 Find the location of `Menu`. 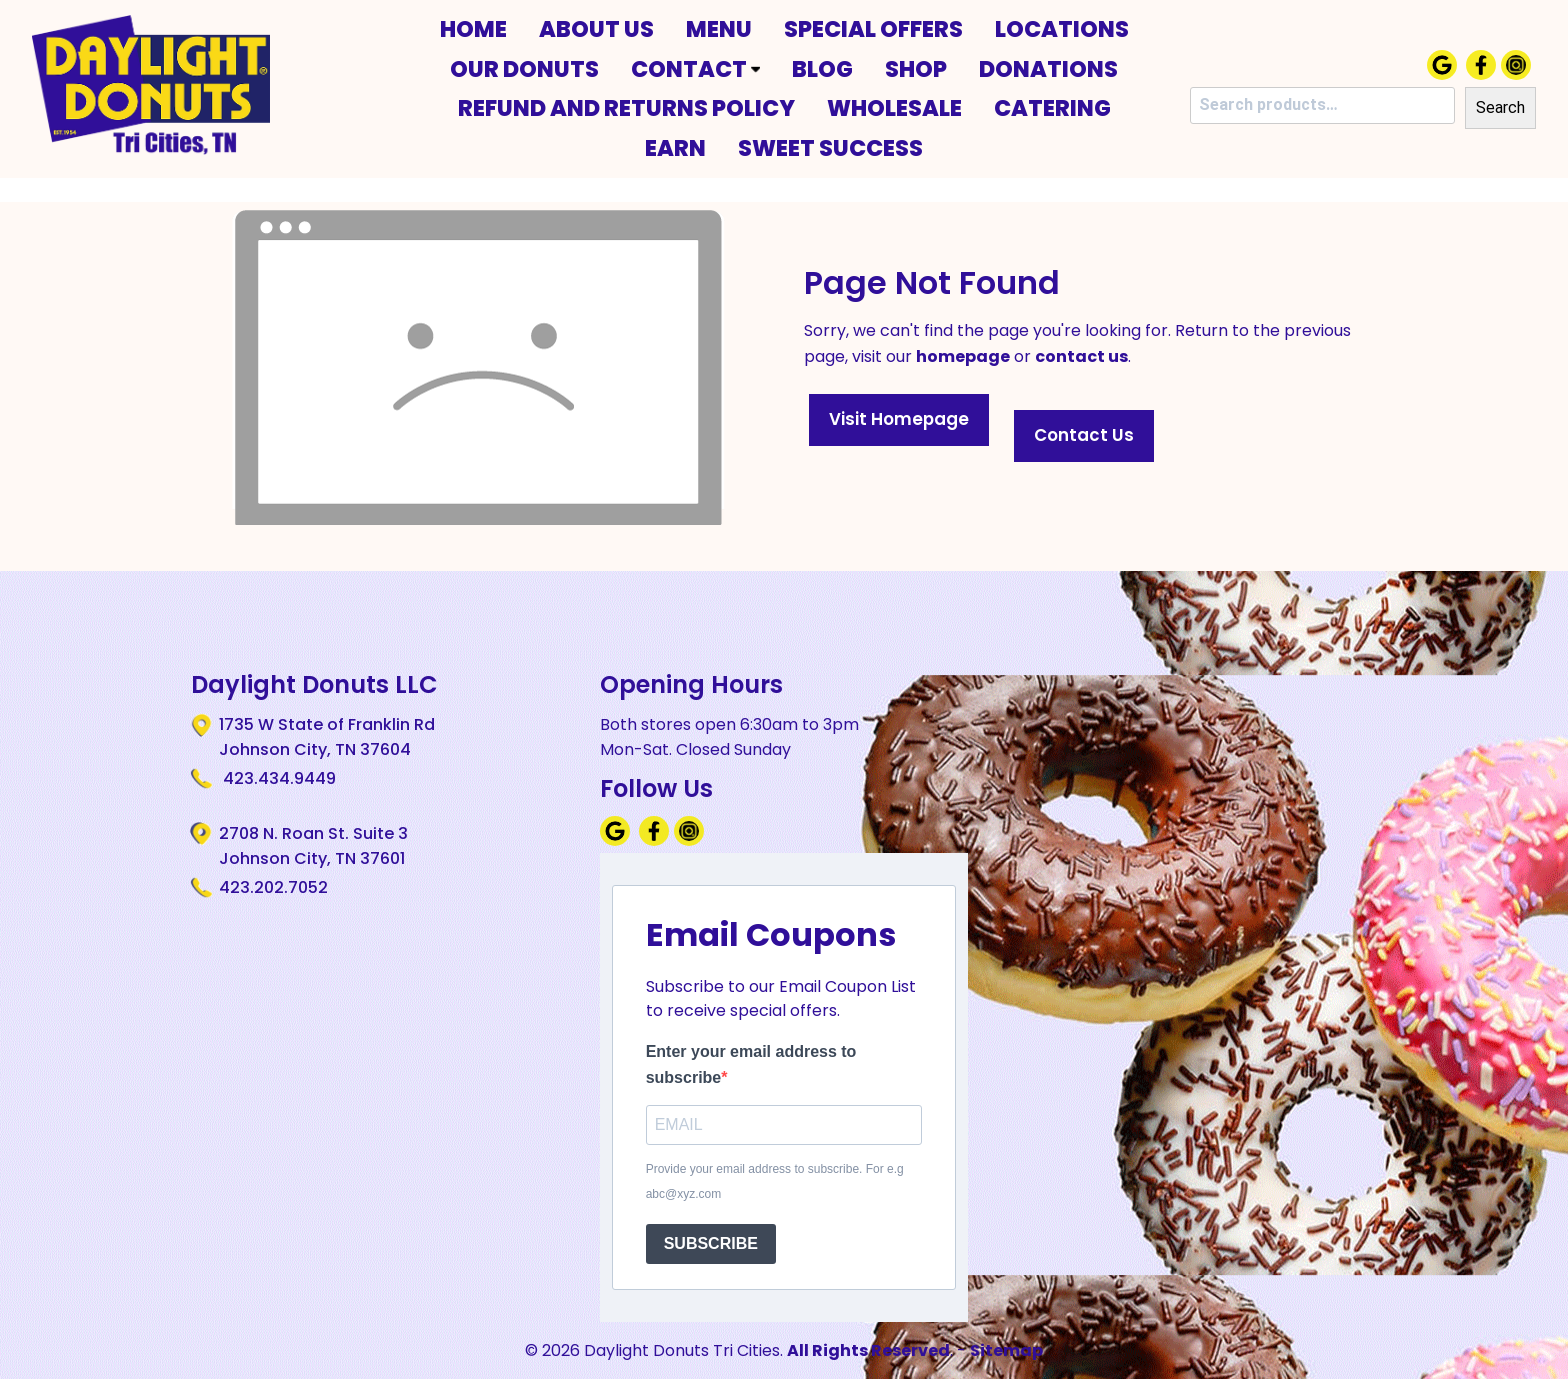

Menu is located at coordinates (719, 29).